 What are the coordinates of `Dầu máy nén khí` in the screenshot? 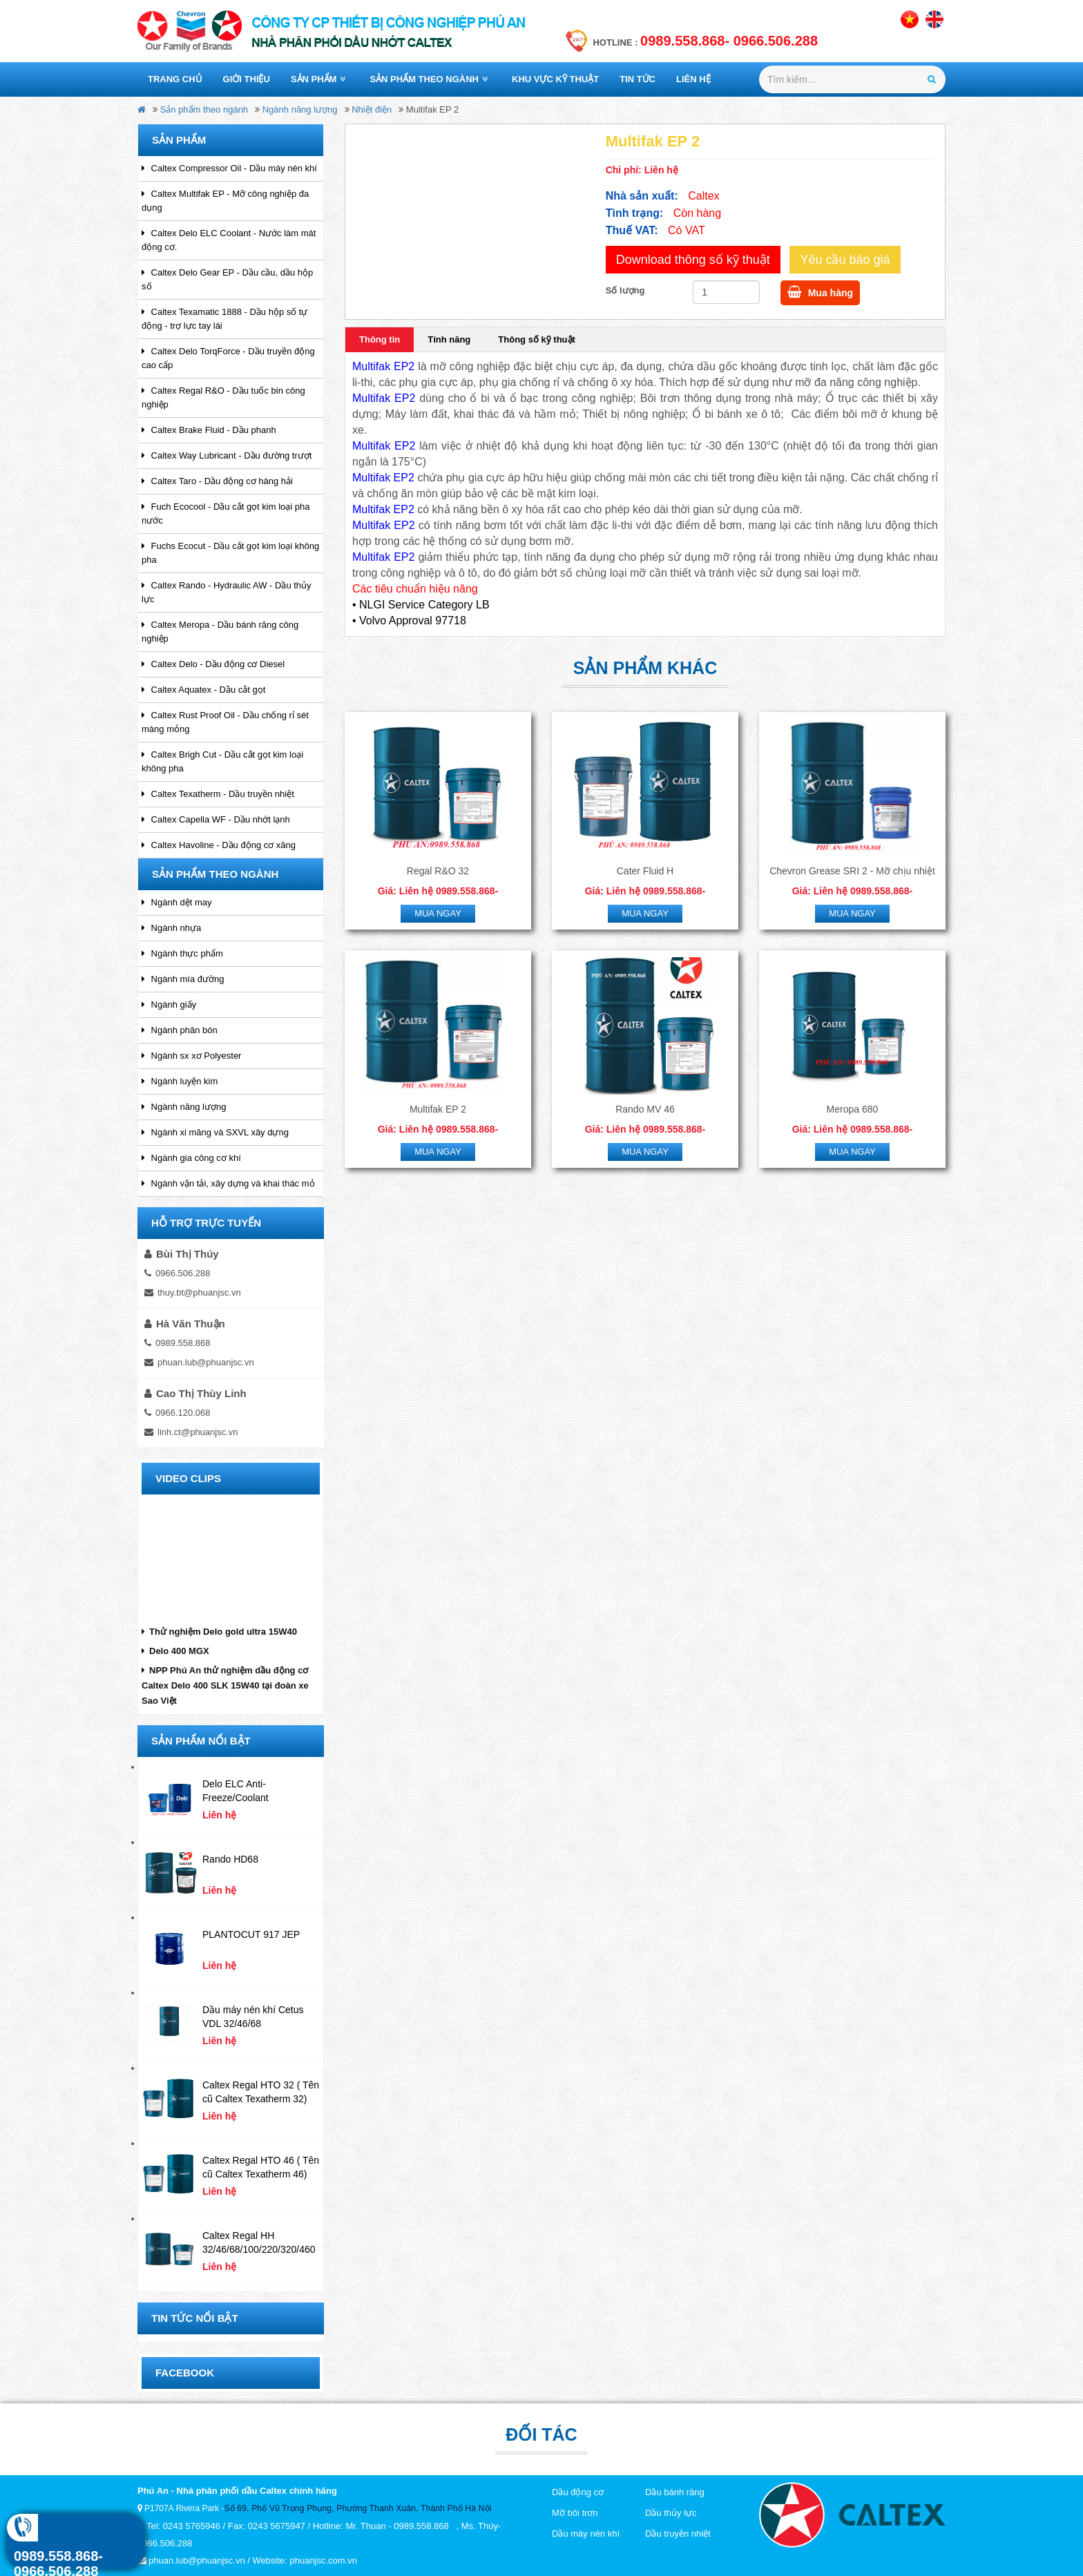 It's located at (586, 2533).